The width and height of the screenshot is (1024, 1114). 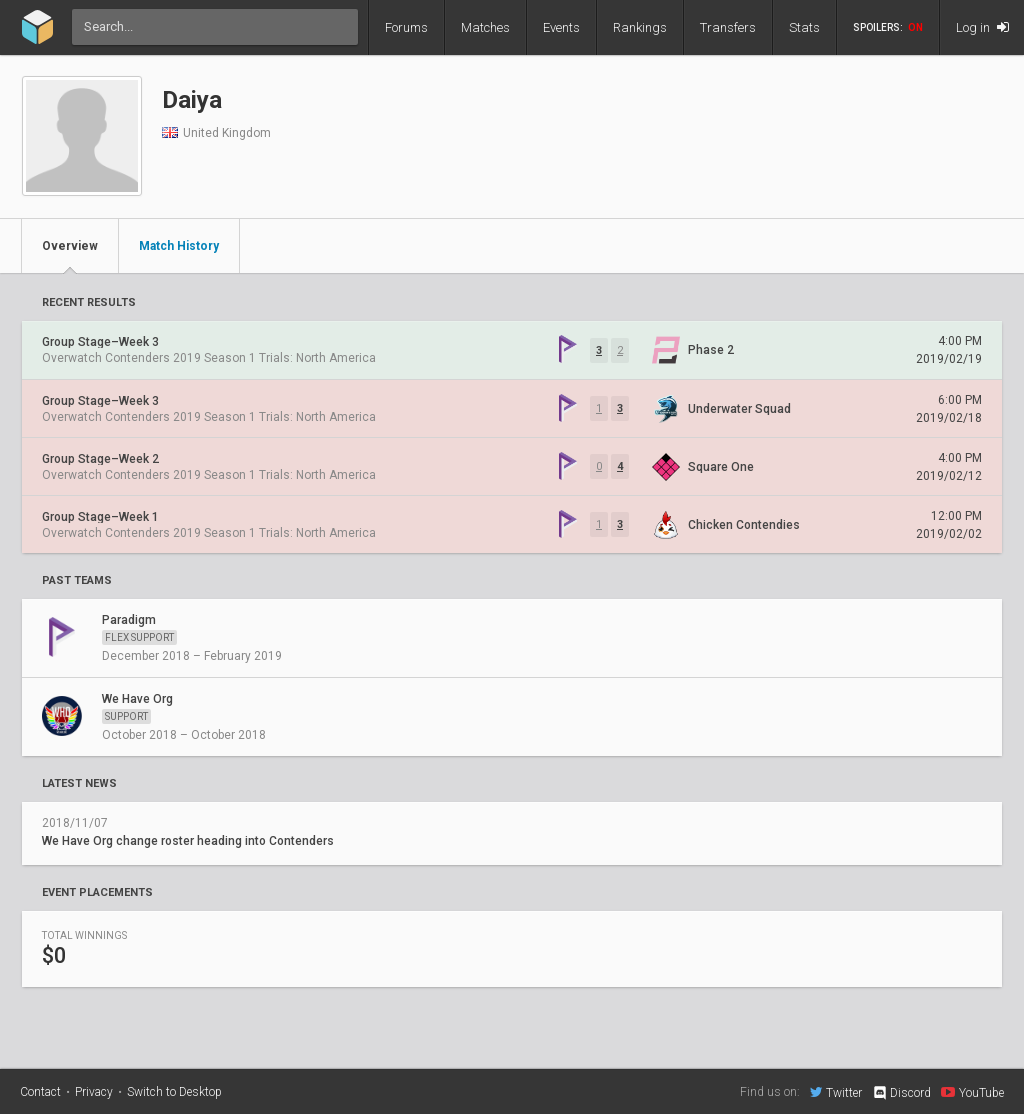 What do you see at coordinates (804, 27) in the screenshot?
I see `Stats` at bounding box center [804, 27].